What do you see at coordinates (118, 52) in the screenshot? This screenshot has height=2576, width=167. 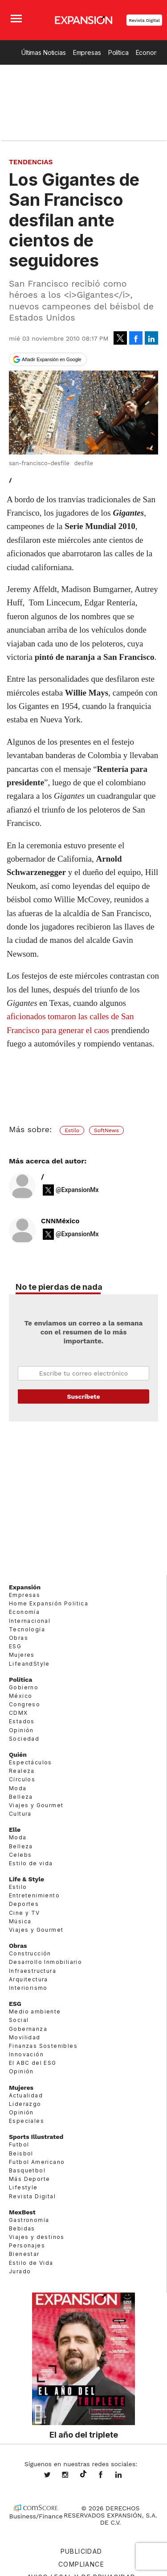 I see `Política` at bounding box center [118, 52].